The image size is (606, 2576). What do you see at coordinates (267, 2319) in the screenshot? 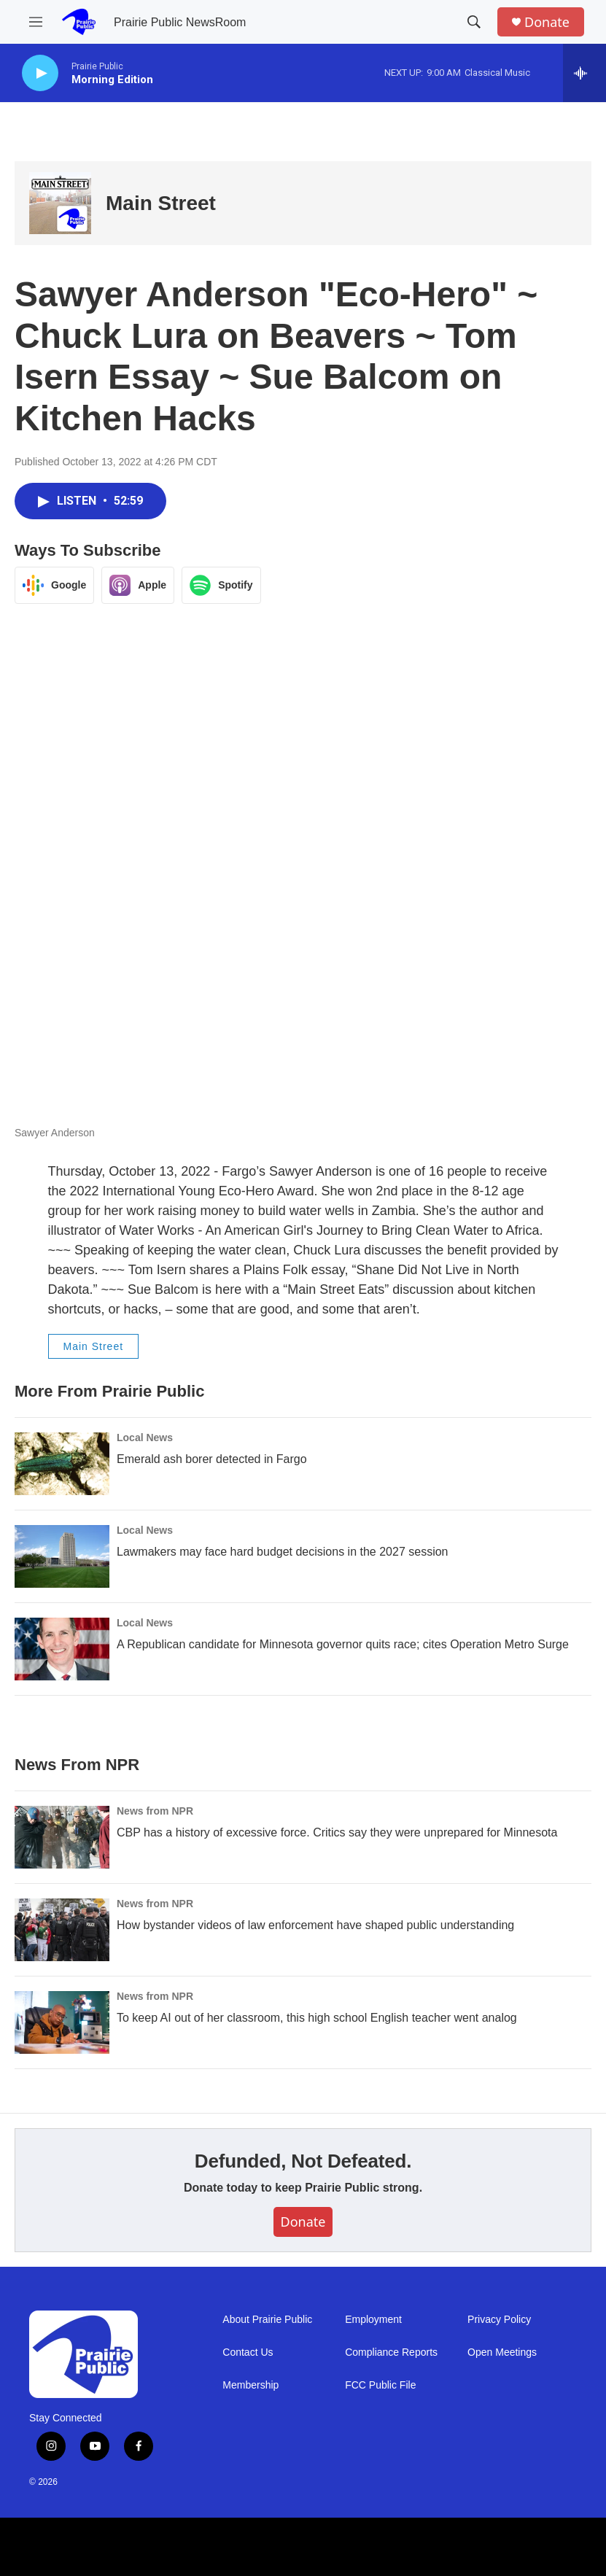
I see `About Prairie Public` at bounding box center [267, 2319].